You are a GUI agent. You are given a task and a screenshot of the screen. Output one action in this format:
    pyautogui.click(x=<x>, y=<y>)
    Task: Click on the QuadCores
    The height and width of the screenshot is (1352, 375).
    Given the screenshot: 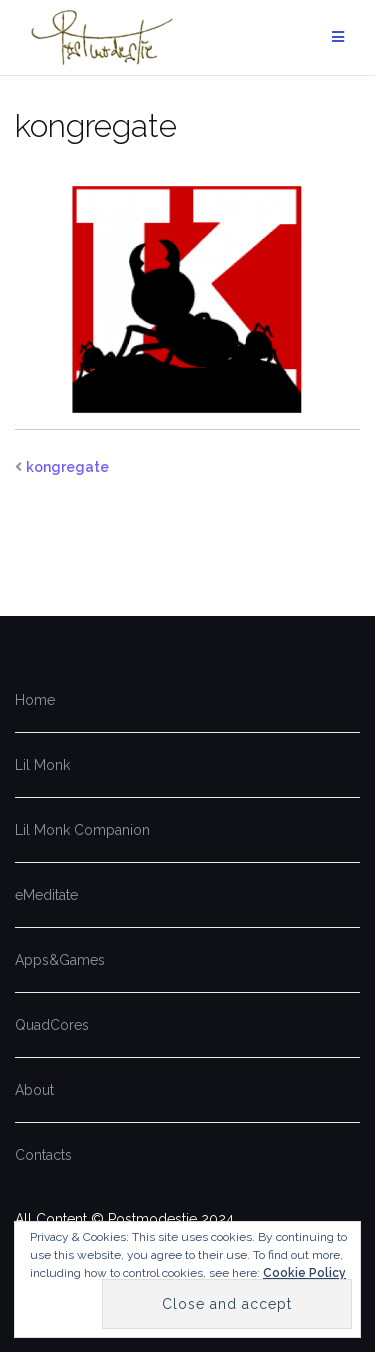 What is the action you would take?
    pyautogui.click(x=52, y=1025)
    